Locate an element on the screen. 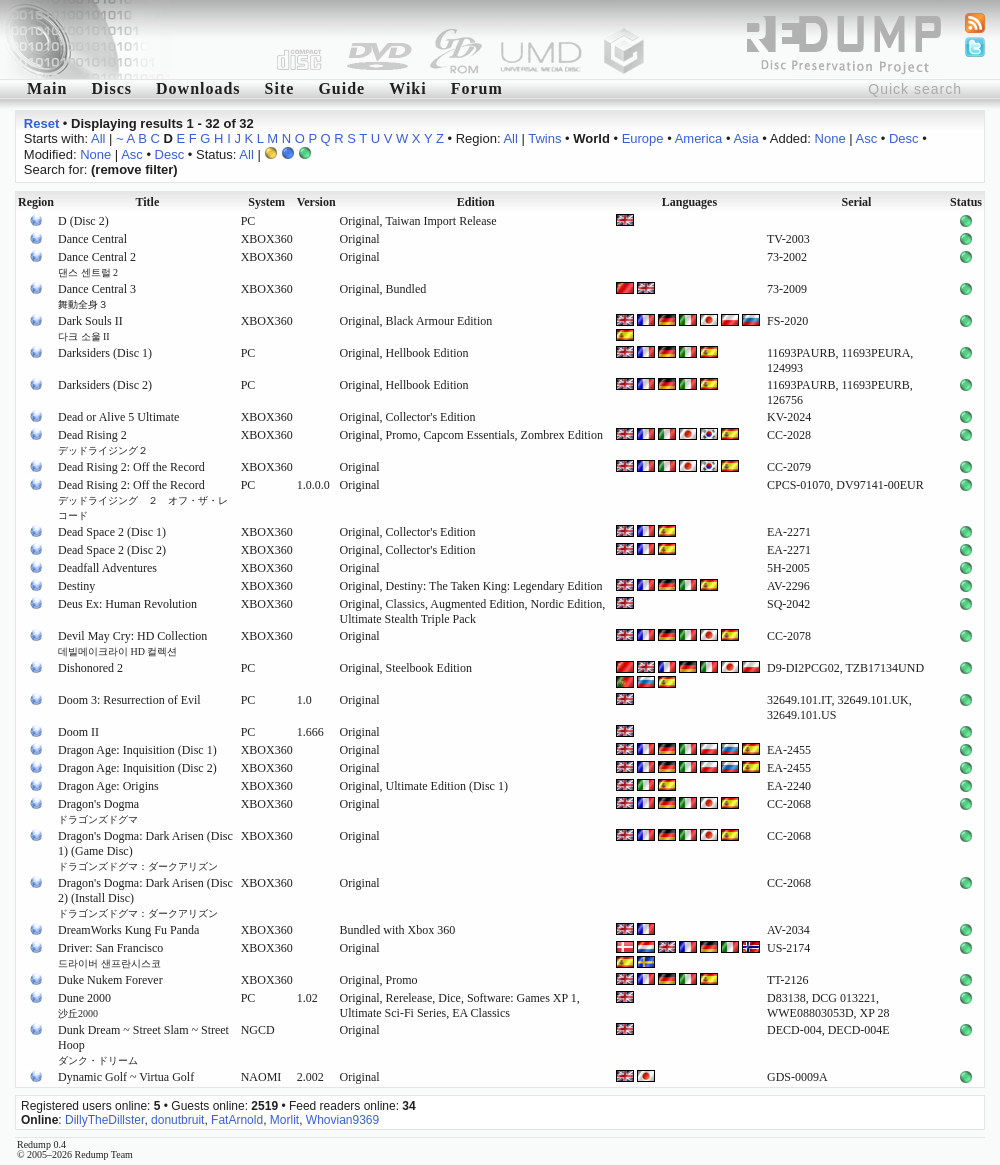 The width and height of the screenshot is (1000, 1165). donutbruit is located at coordinates (177, 1120).